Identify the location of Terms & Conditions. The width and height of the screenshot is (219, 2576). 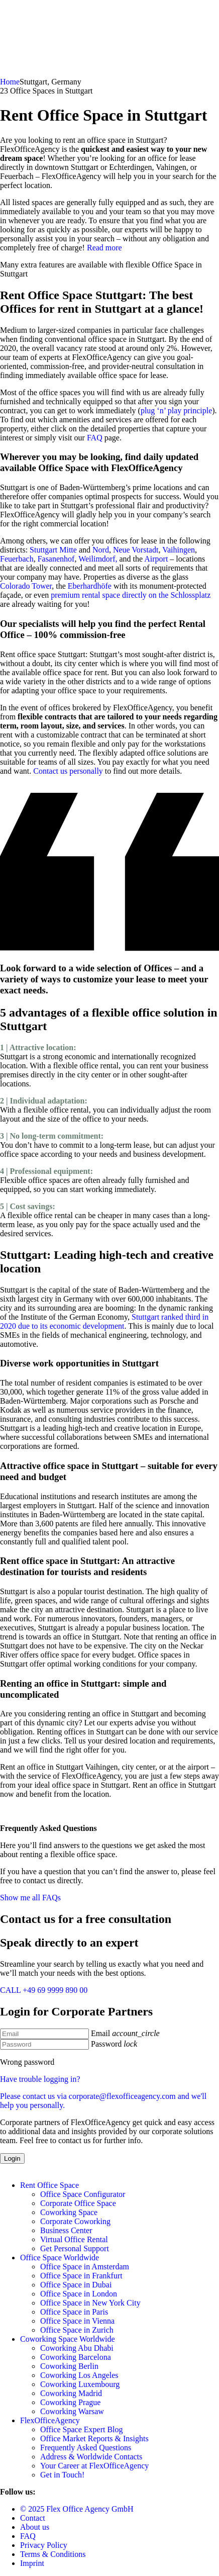
(52, 2554).